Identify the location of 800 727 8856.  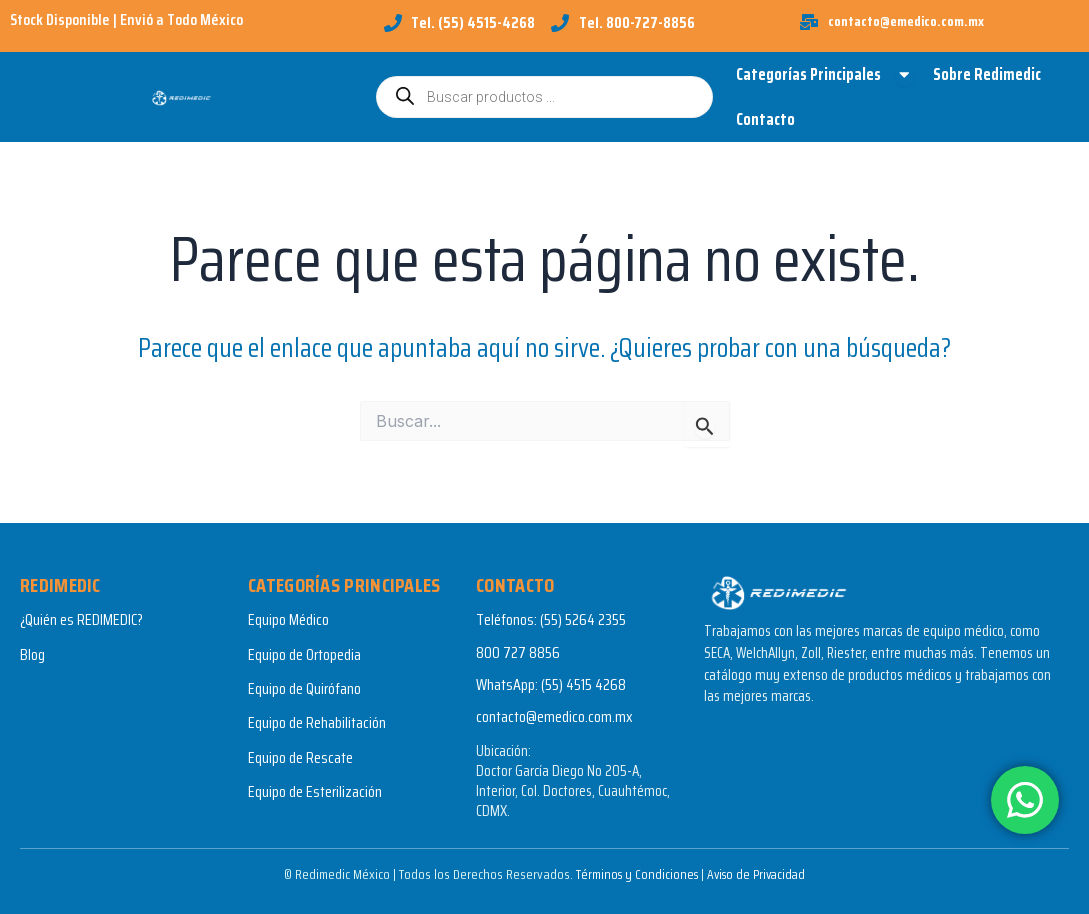
(518, 652).